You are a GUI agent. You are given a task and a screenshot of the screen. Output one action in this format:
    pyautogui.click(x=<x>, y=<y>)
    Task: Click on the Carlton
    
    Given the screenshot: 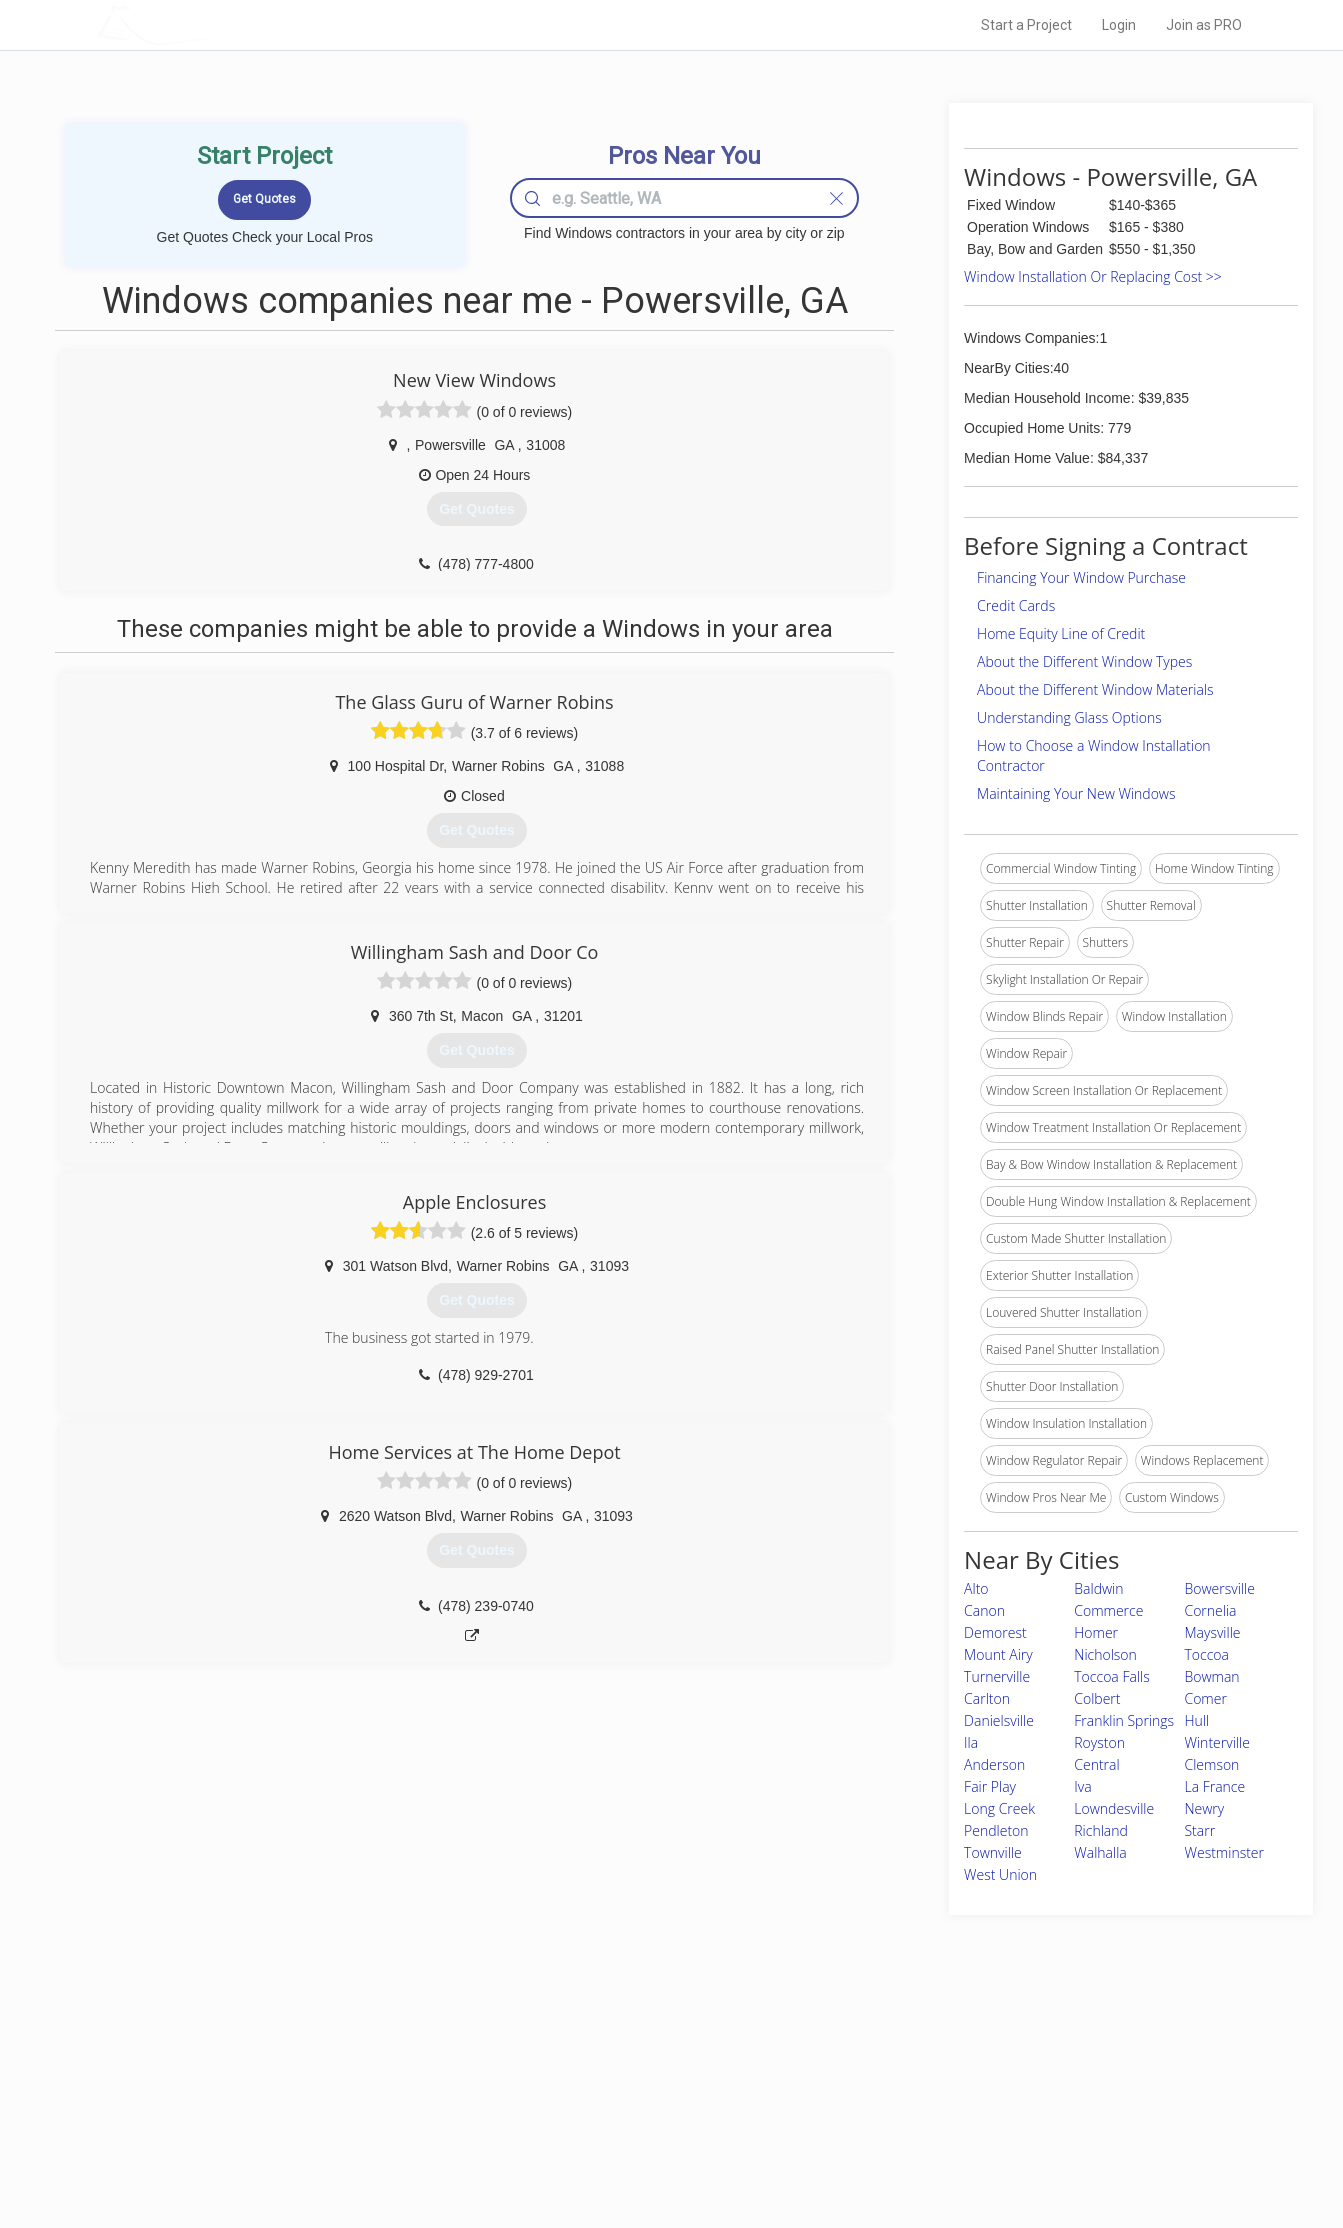 What is the action you would take?
    pyautogui.click(x=987, y=1698)
    